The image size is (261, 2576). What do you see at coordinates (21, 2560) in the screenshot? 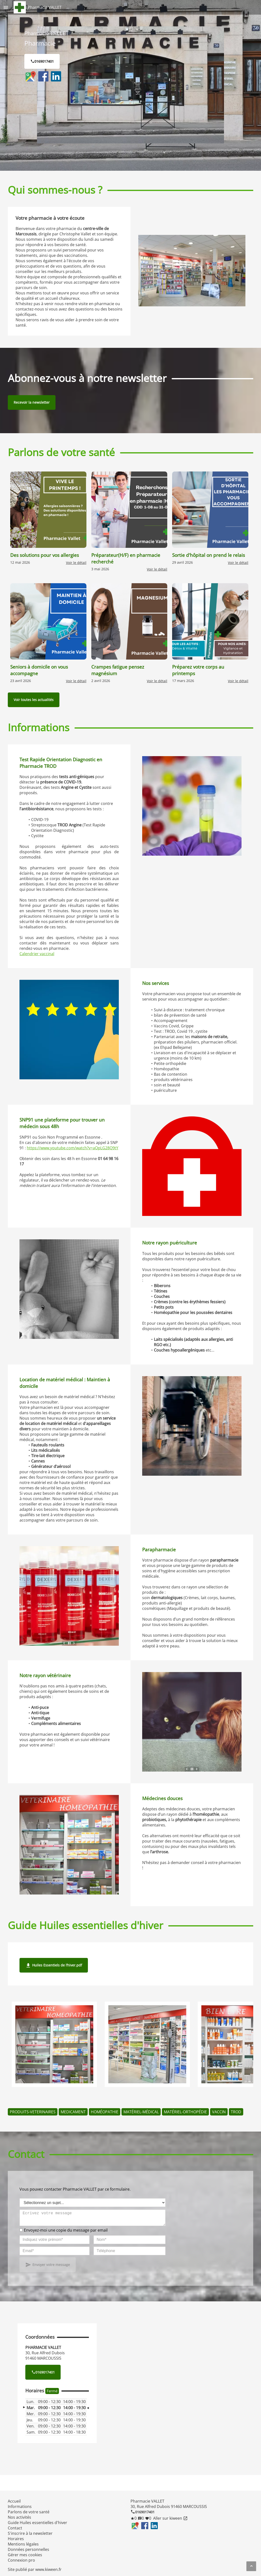
I see `Connexion pro` at bounding box center [21, 2560].